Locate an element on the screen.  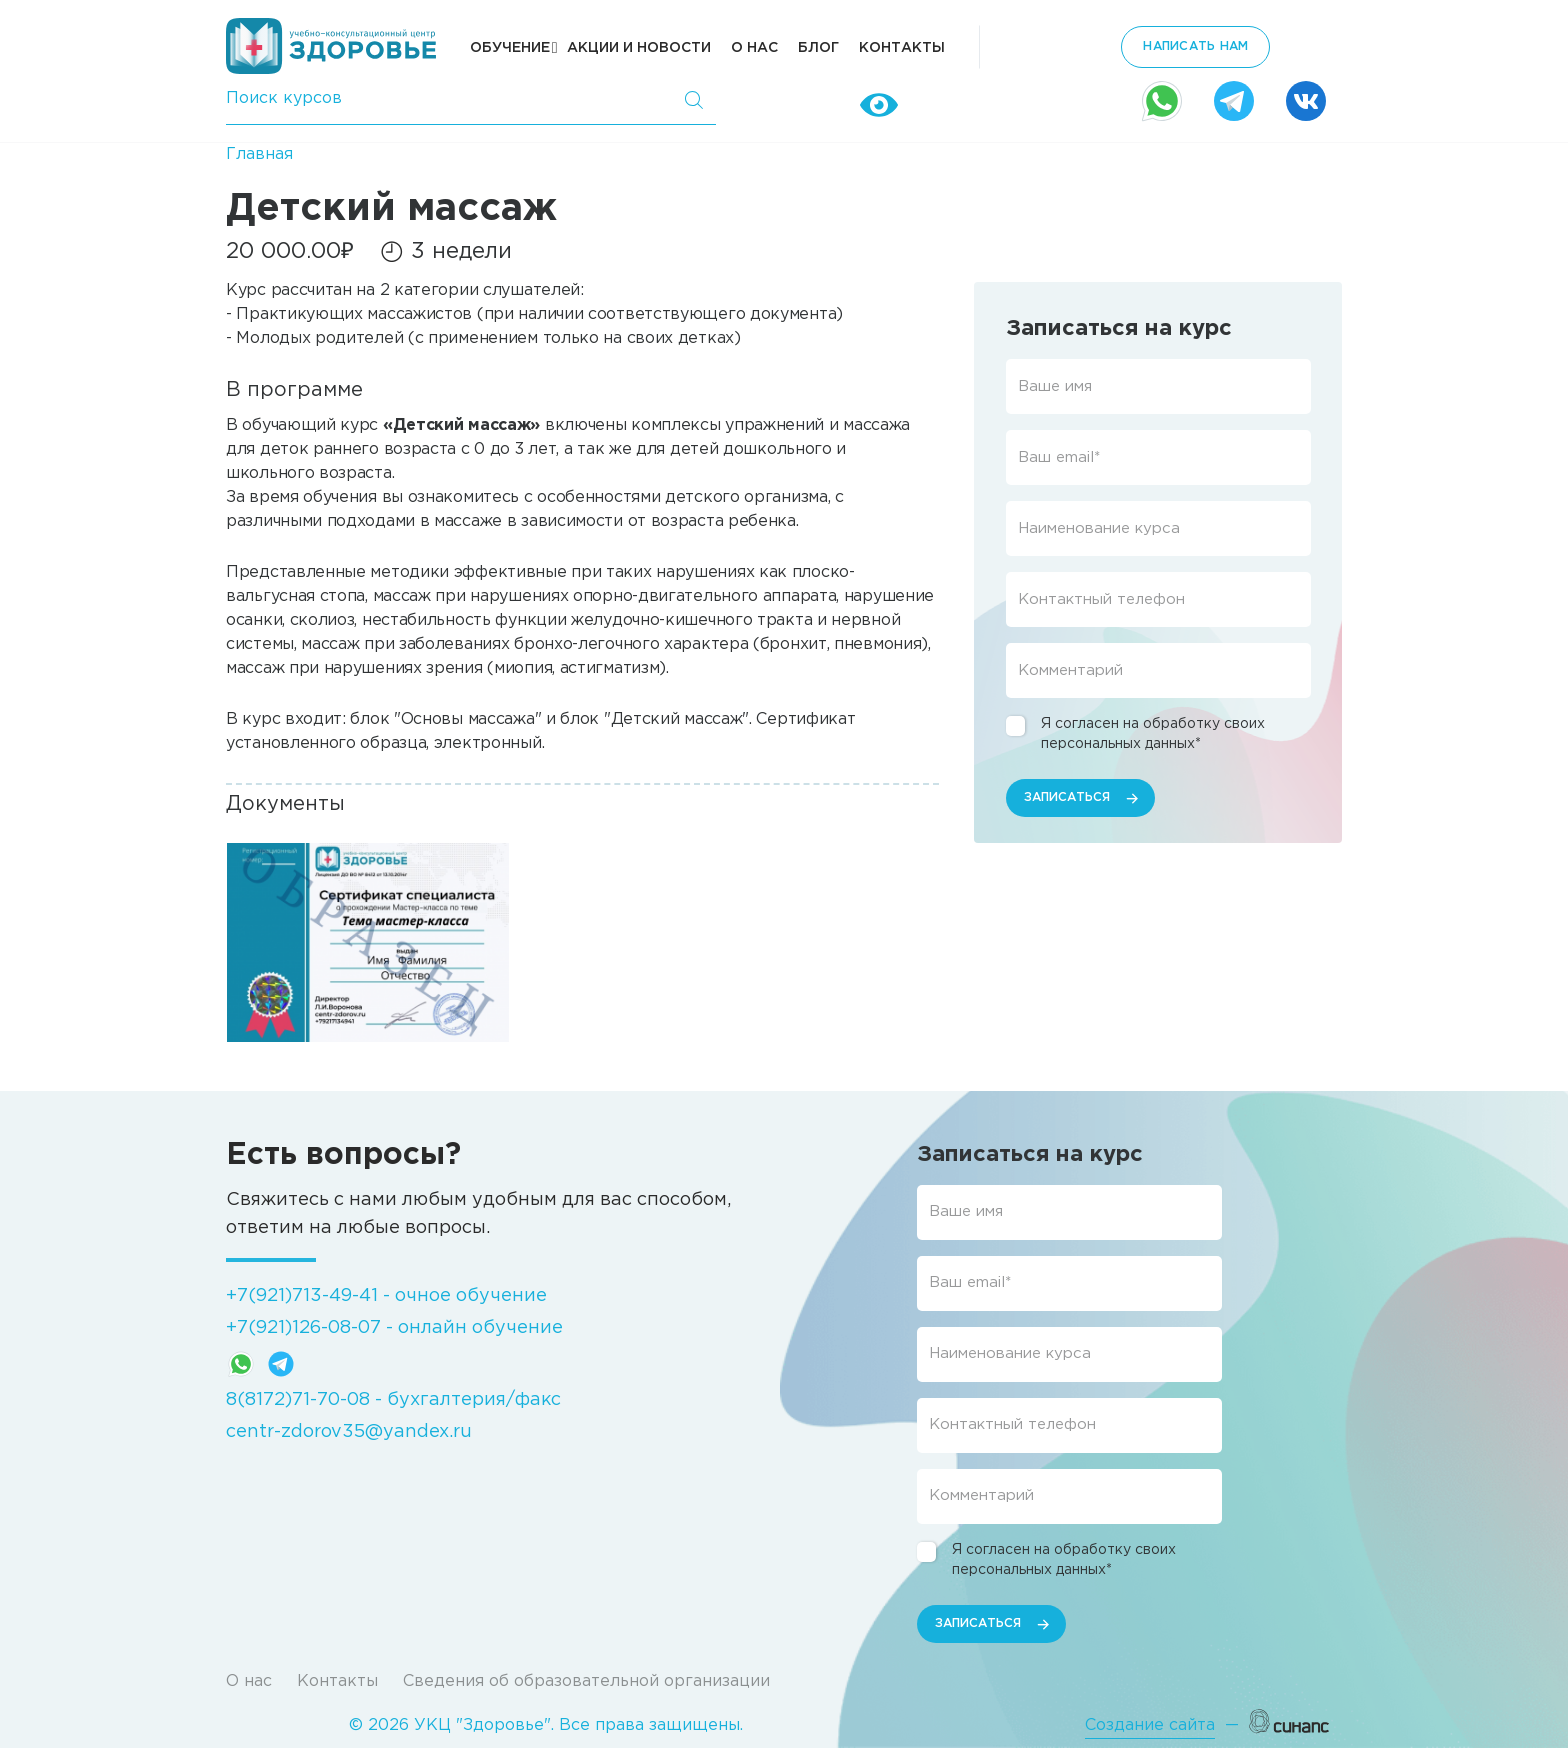
Создание сайта is located at coordinates (1150, 1725).